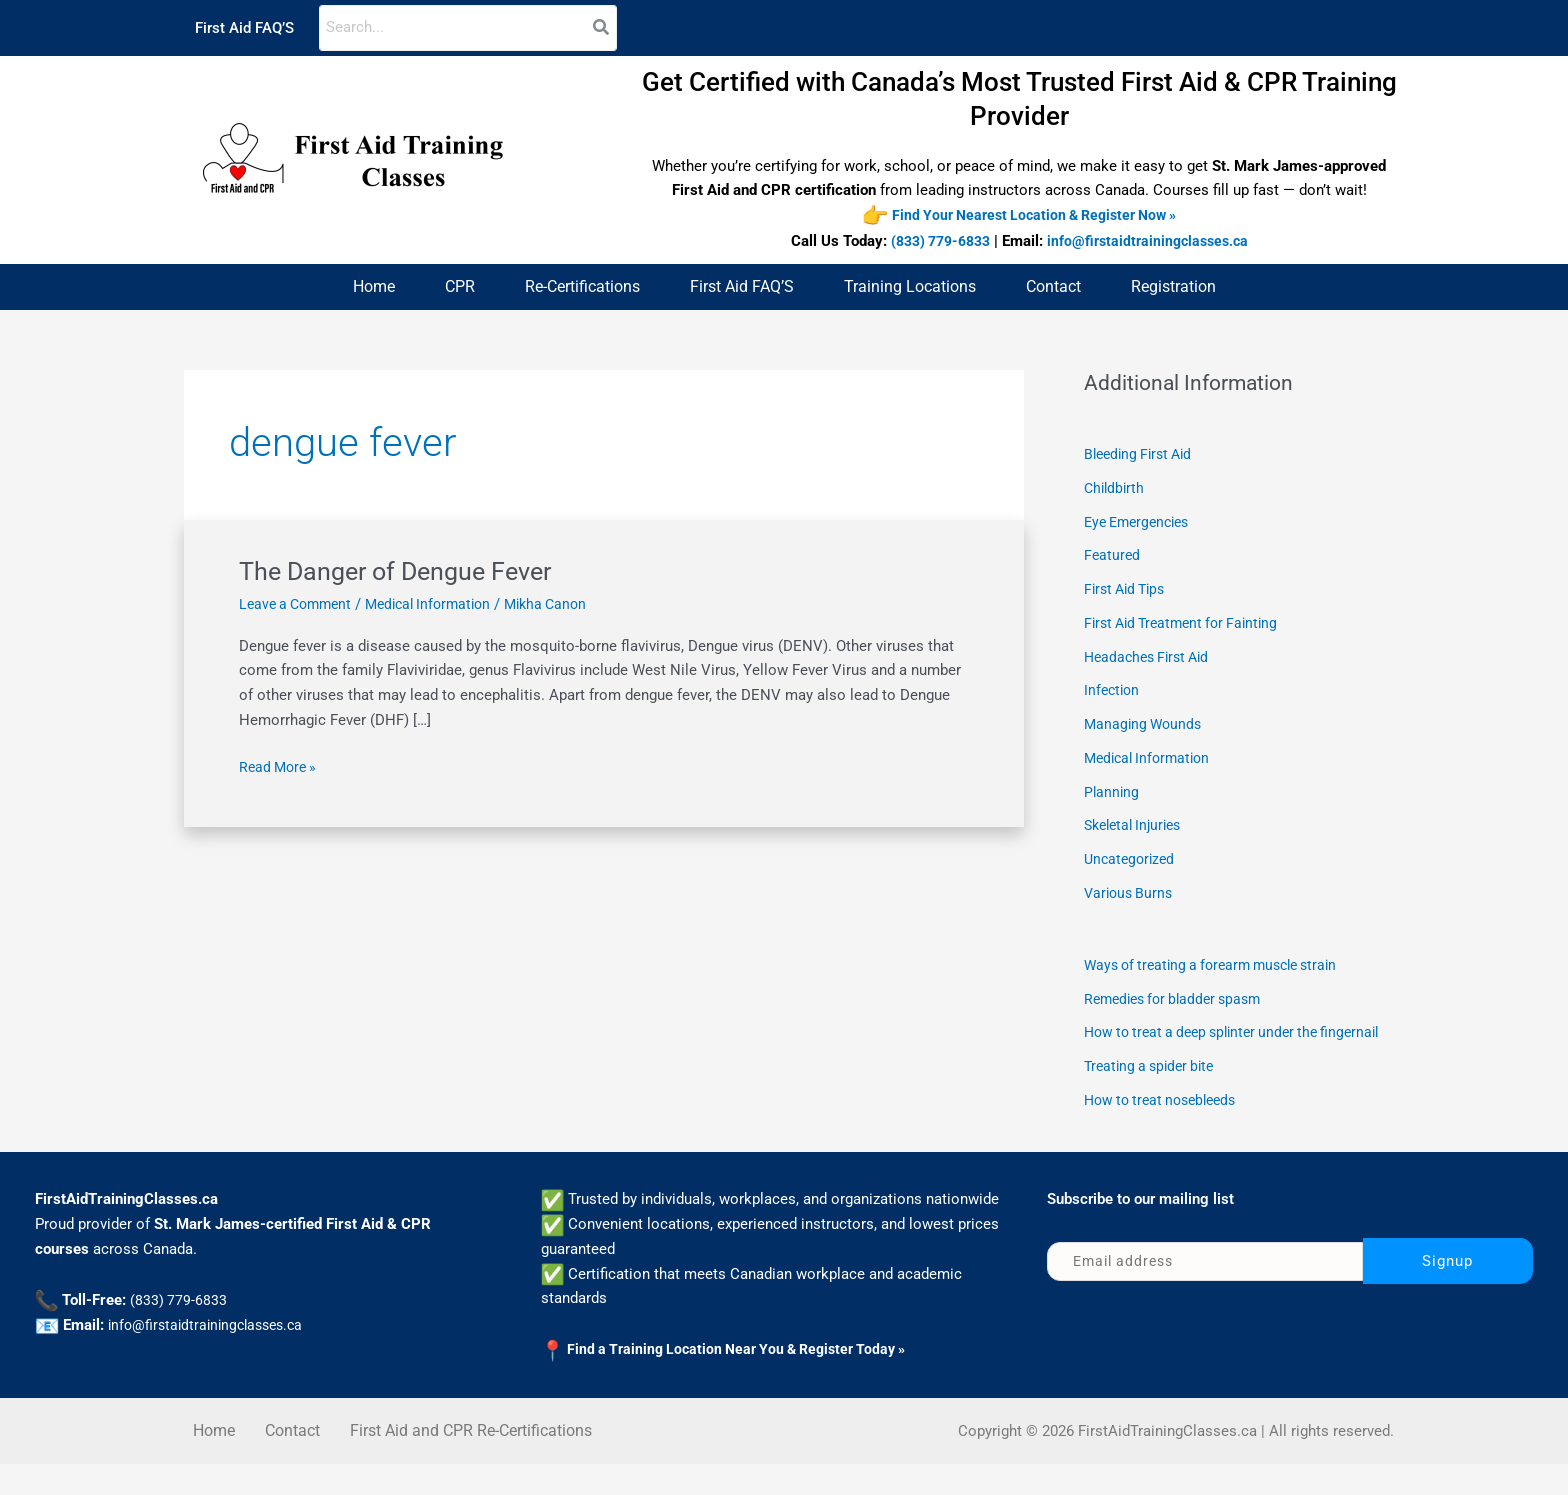 This screenshot has height=1495, width=1568. I want to click on Skeletal Injuries, so click(1137, 826).